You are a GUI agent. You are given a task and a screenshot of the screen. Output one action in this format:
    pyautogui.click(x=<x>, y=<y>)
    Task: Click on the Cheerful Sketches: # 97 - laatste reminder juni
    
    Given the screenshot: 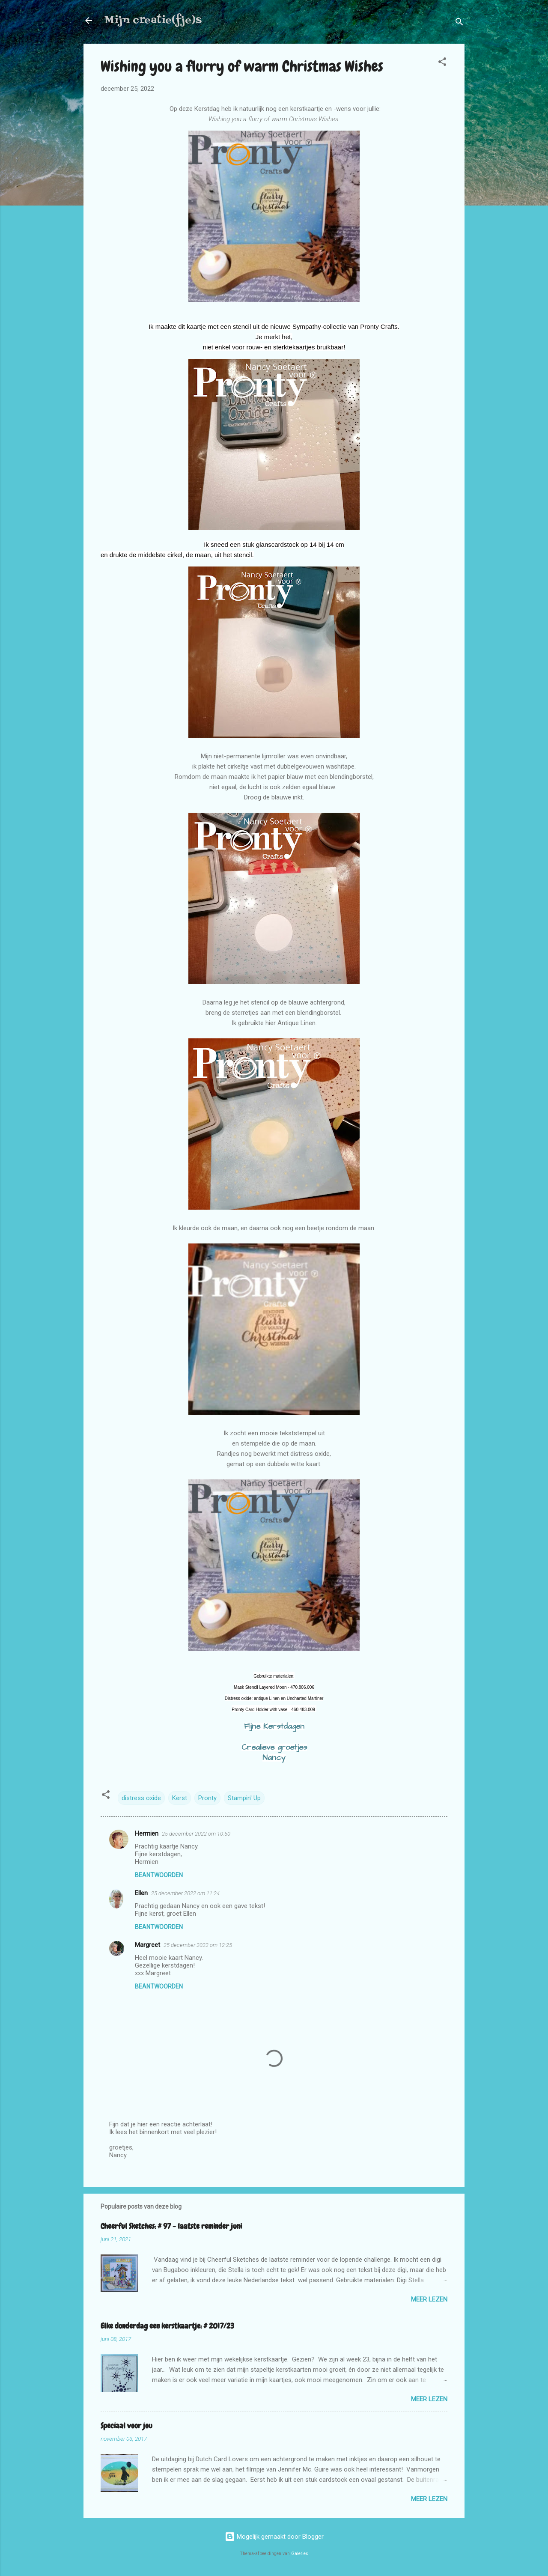 What is the action you would take?
    pyautogui.click(x=171, y=2226)
    